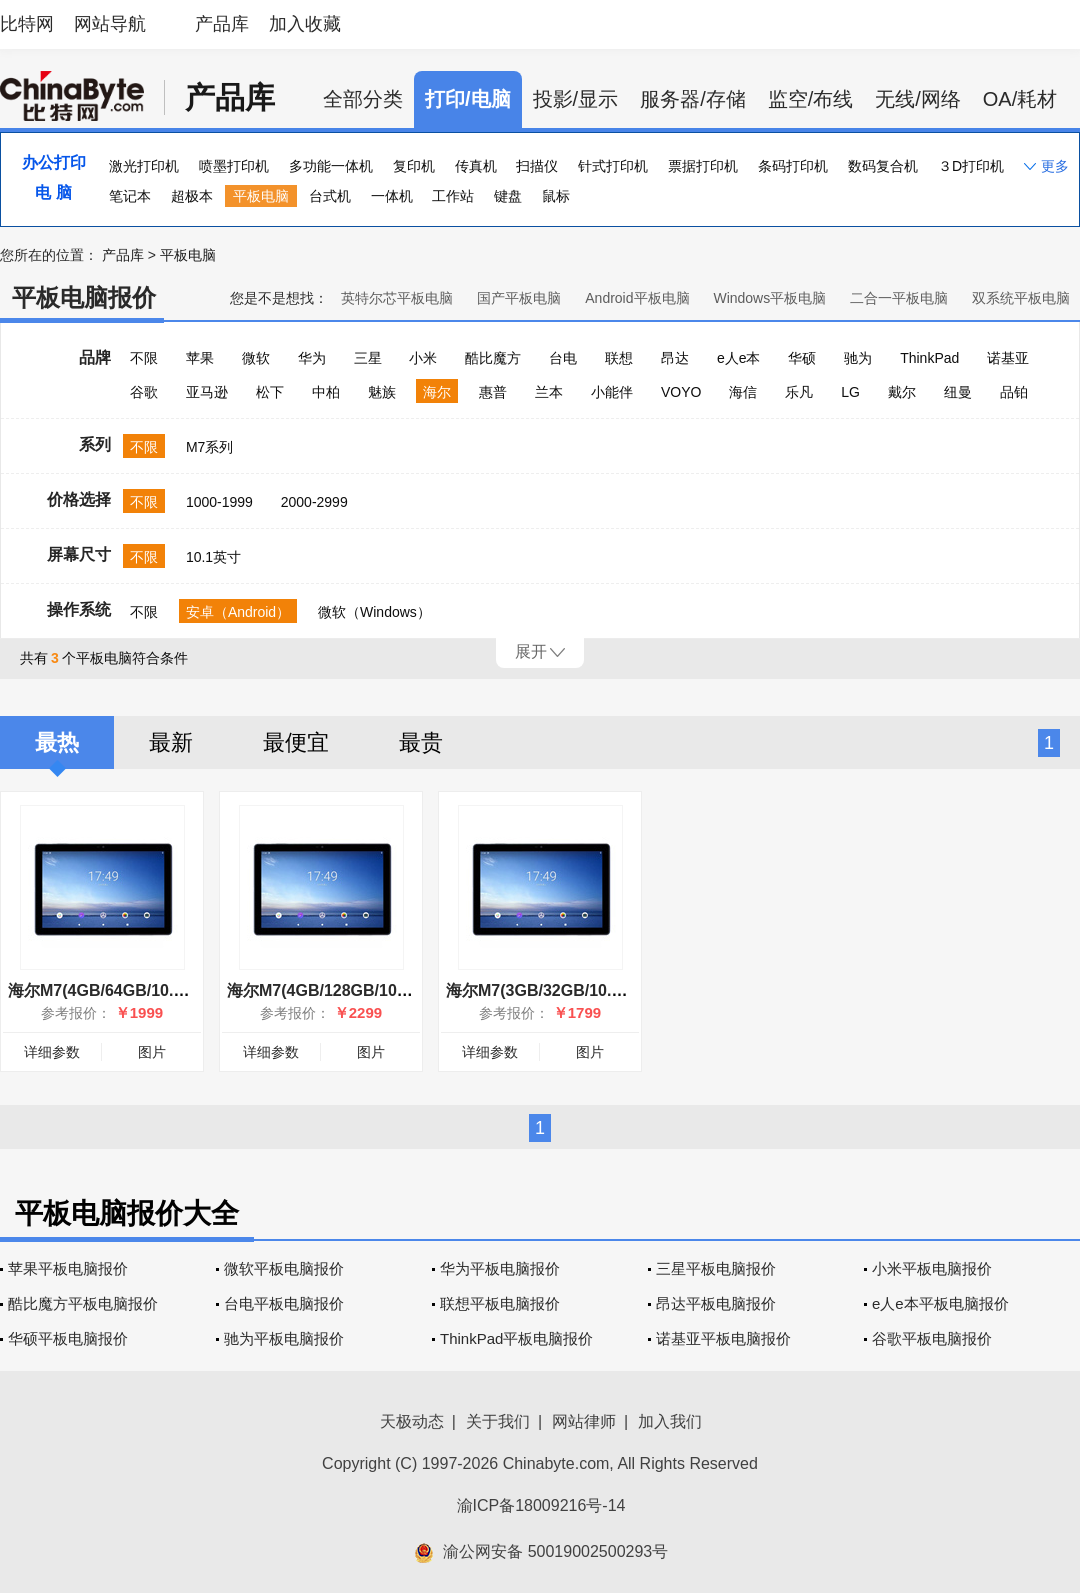 Image resolution: width=1080 pixels, height=1593 pixels. Describe the element at coordinates (723, 1338) in the screenshot. I see `诺基亚平板电脑报价` at that location.